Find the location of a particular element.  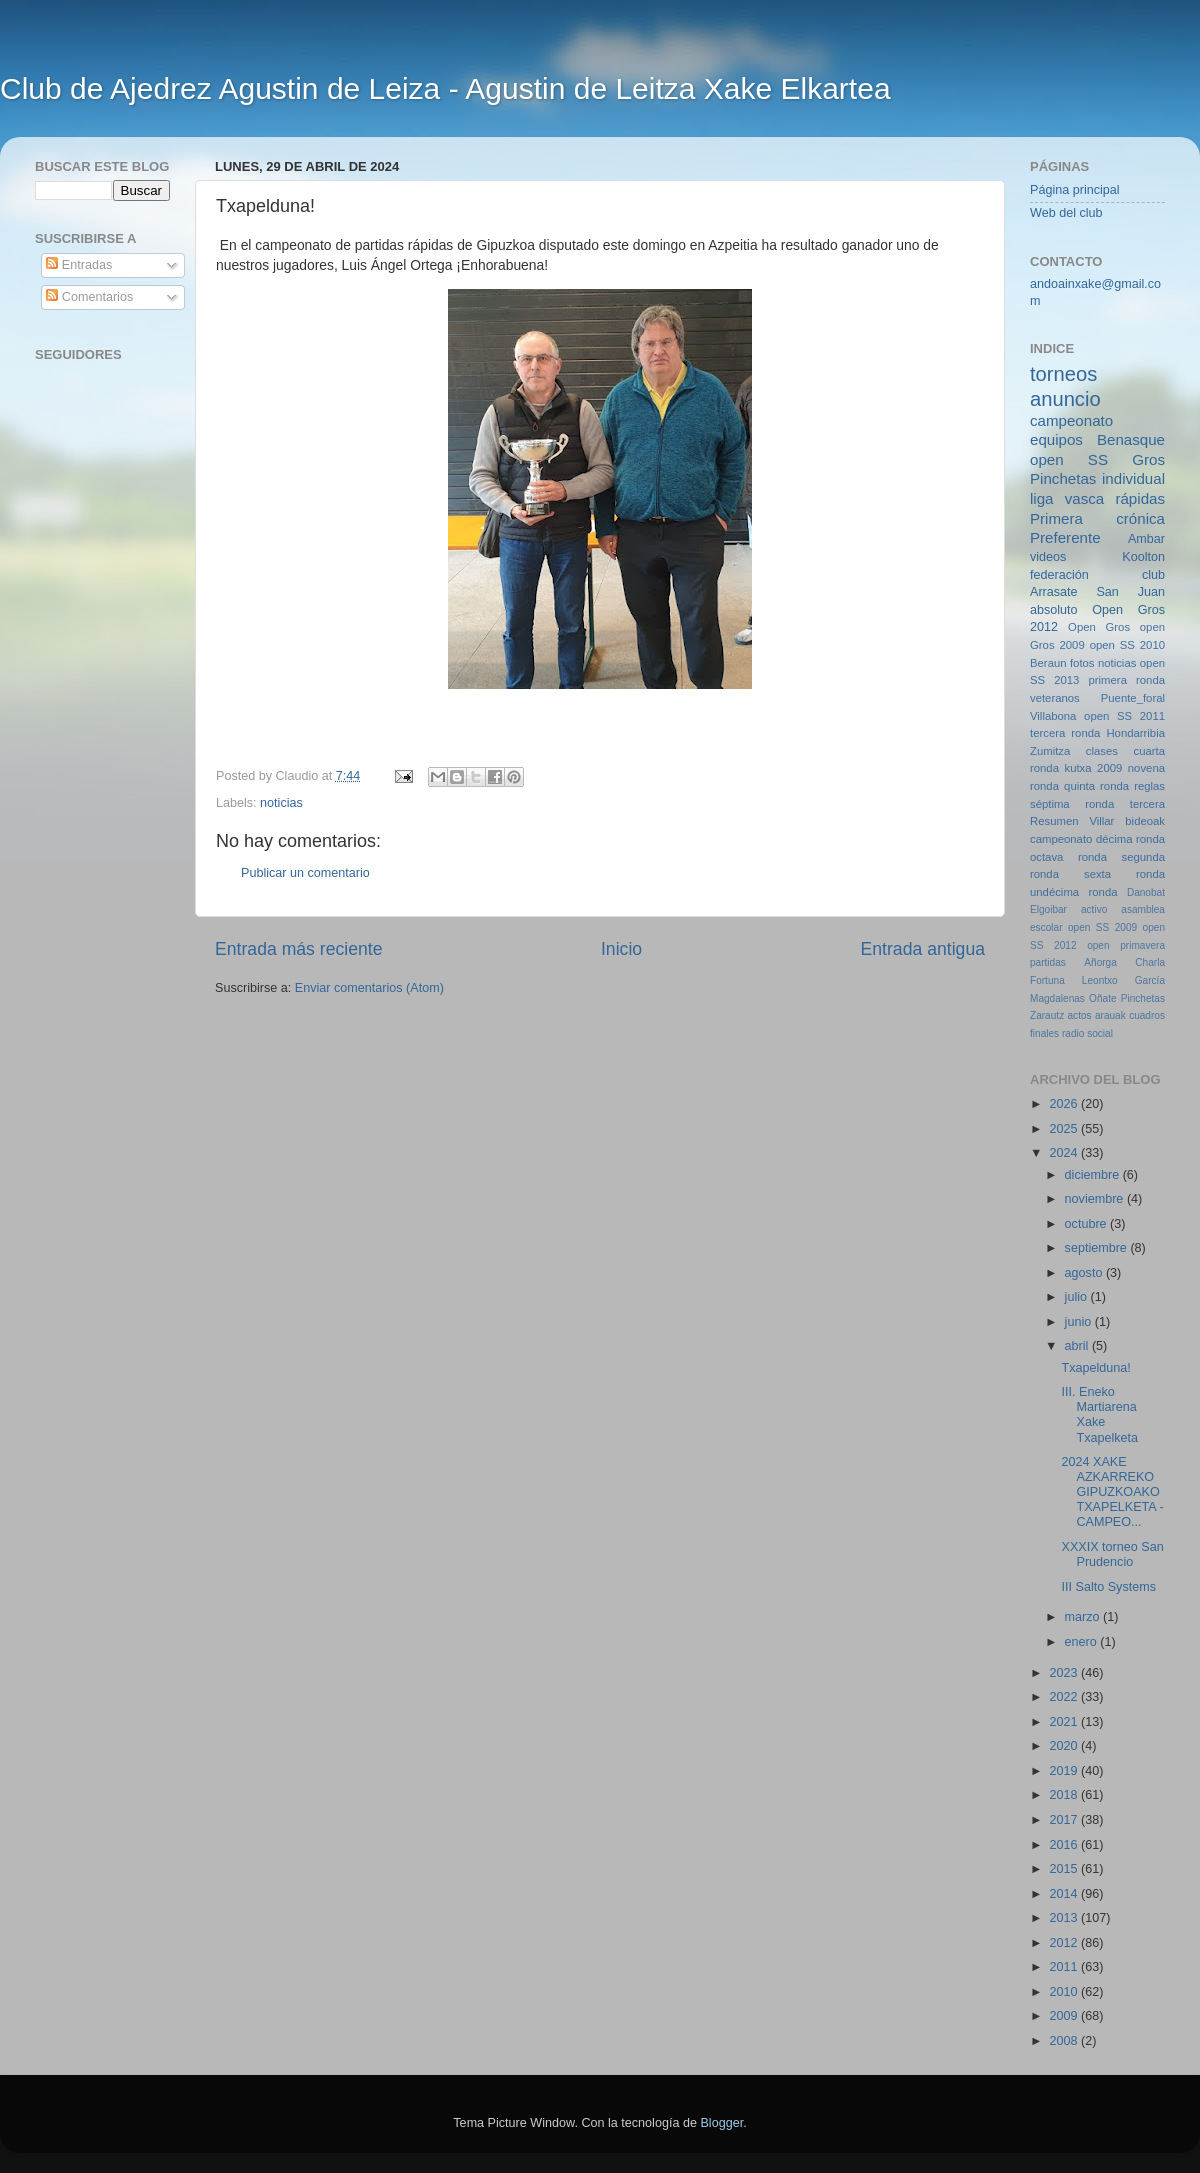

2020 is located at coordinates (1065, 1746).